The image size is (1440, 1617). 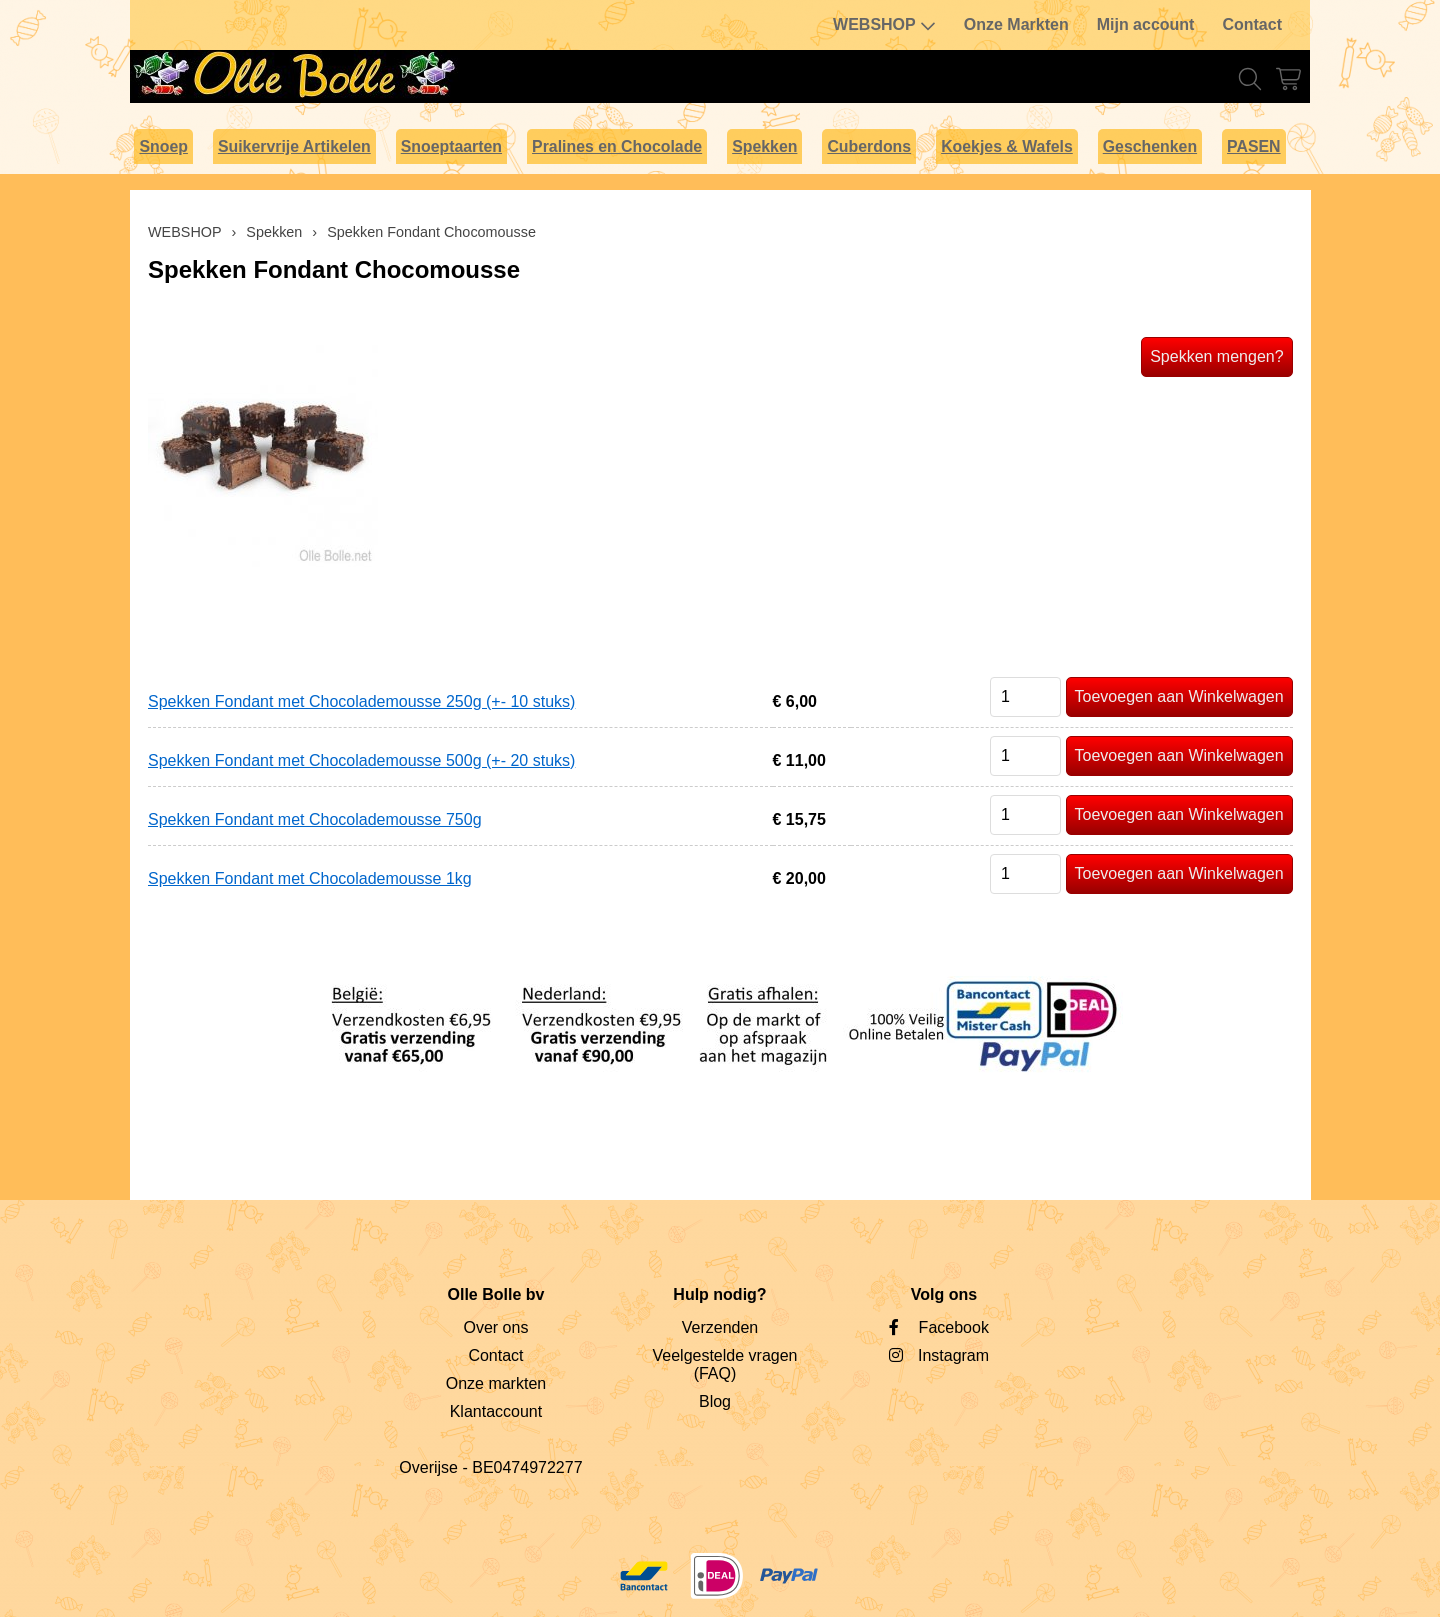 What do you see at coordinates (715, 1401) in the screenshot?
I see `Blog` at bounding box center [715, 1401].